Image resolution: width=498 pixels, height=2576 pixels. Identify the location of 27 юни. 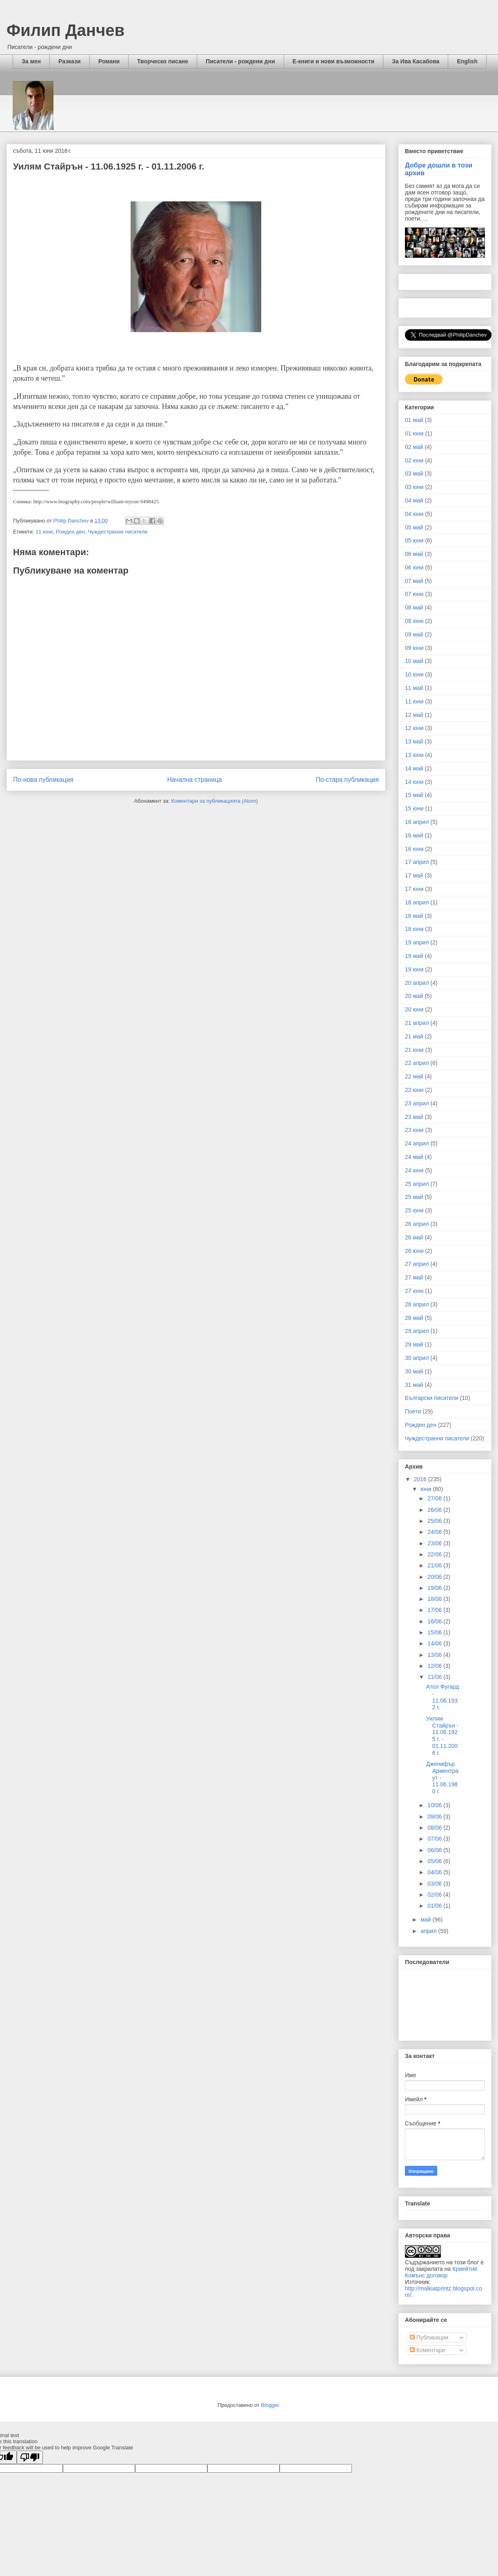
(414, 1291).